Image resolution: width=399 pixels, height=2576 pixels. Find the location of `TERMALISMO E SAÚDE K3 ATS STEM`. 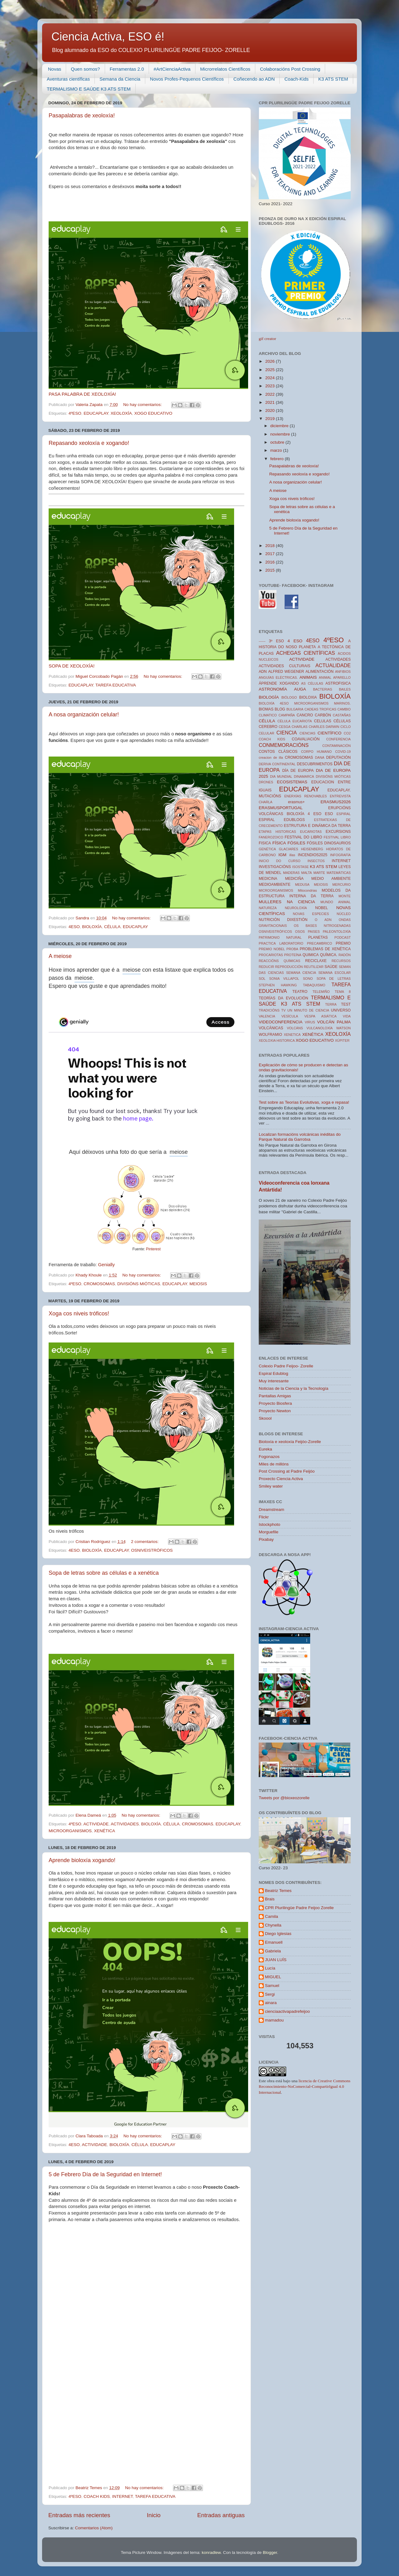

TERMALISMO E SAÚDE K3 ATS STEM is located at coordinates (89, 89).